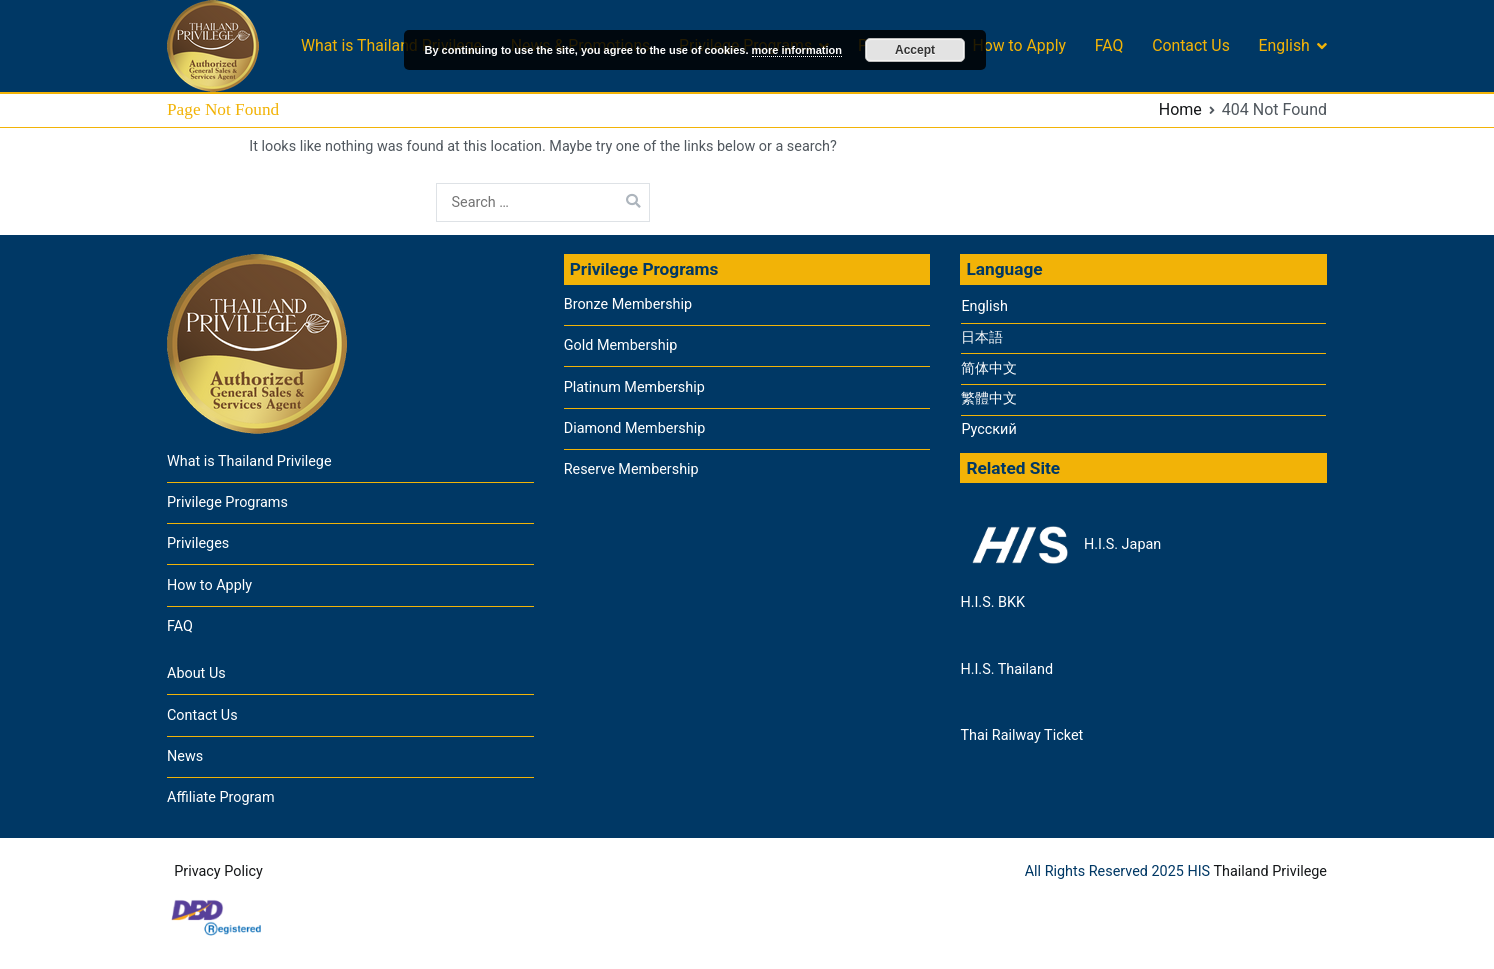  What do you see at coordinates (391, 45) in the screenshot?
I see `What is Thailand Privilege` at bounding box center [391, 45].